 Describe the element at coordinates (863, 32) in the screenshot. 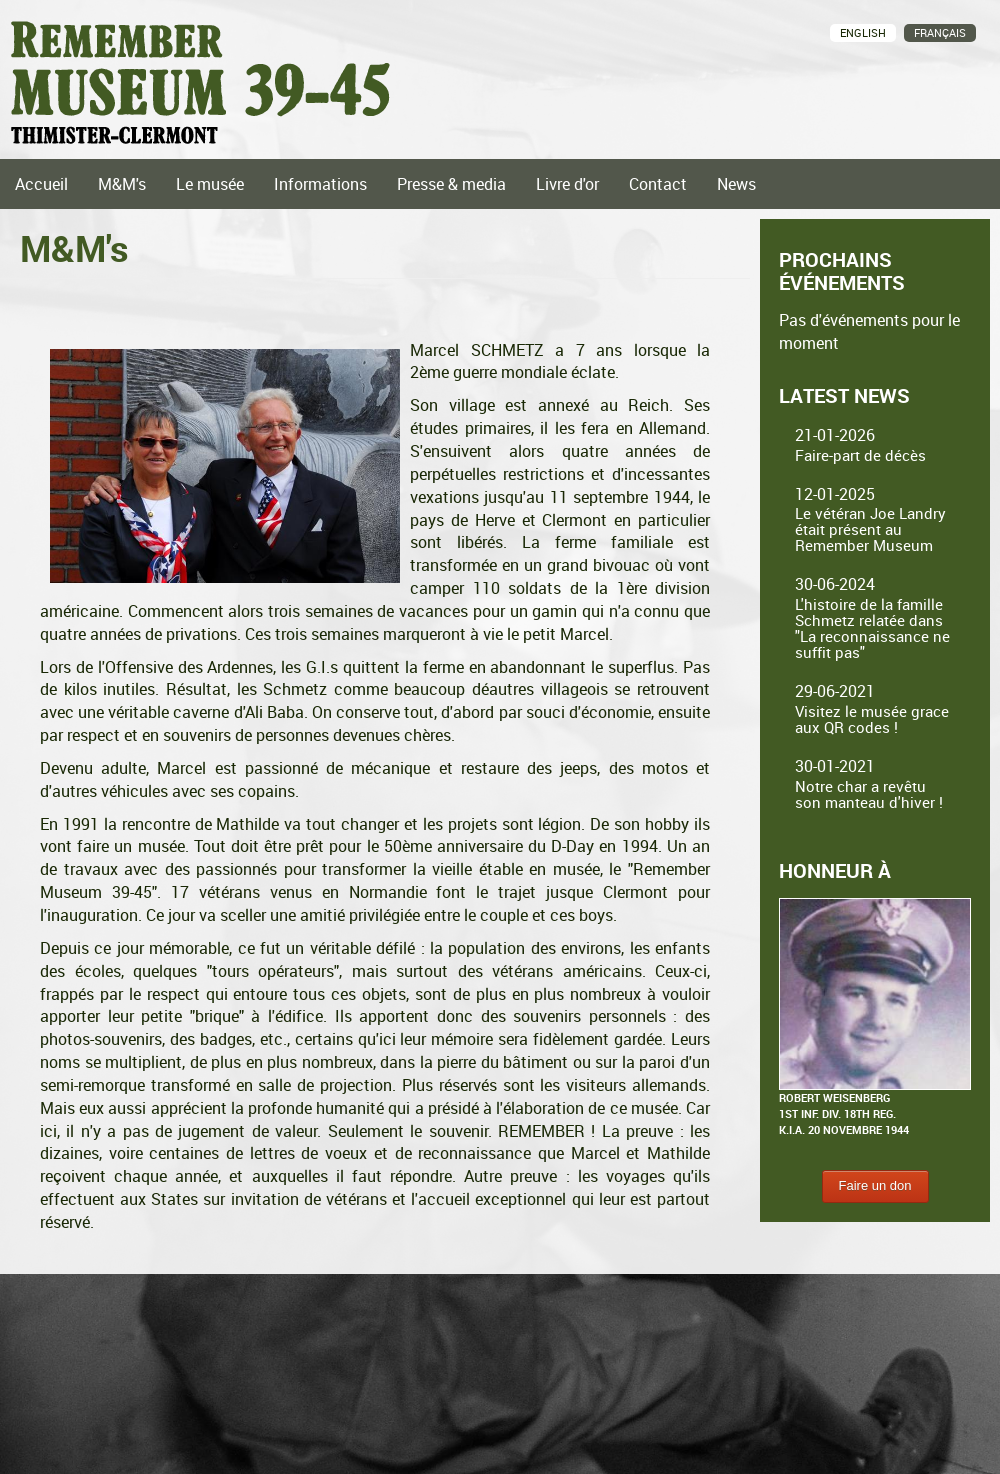

I see `English` at that location.